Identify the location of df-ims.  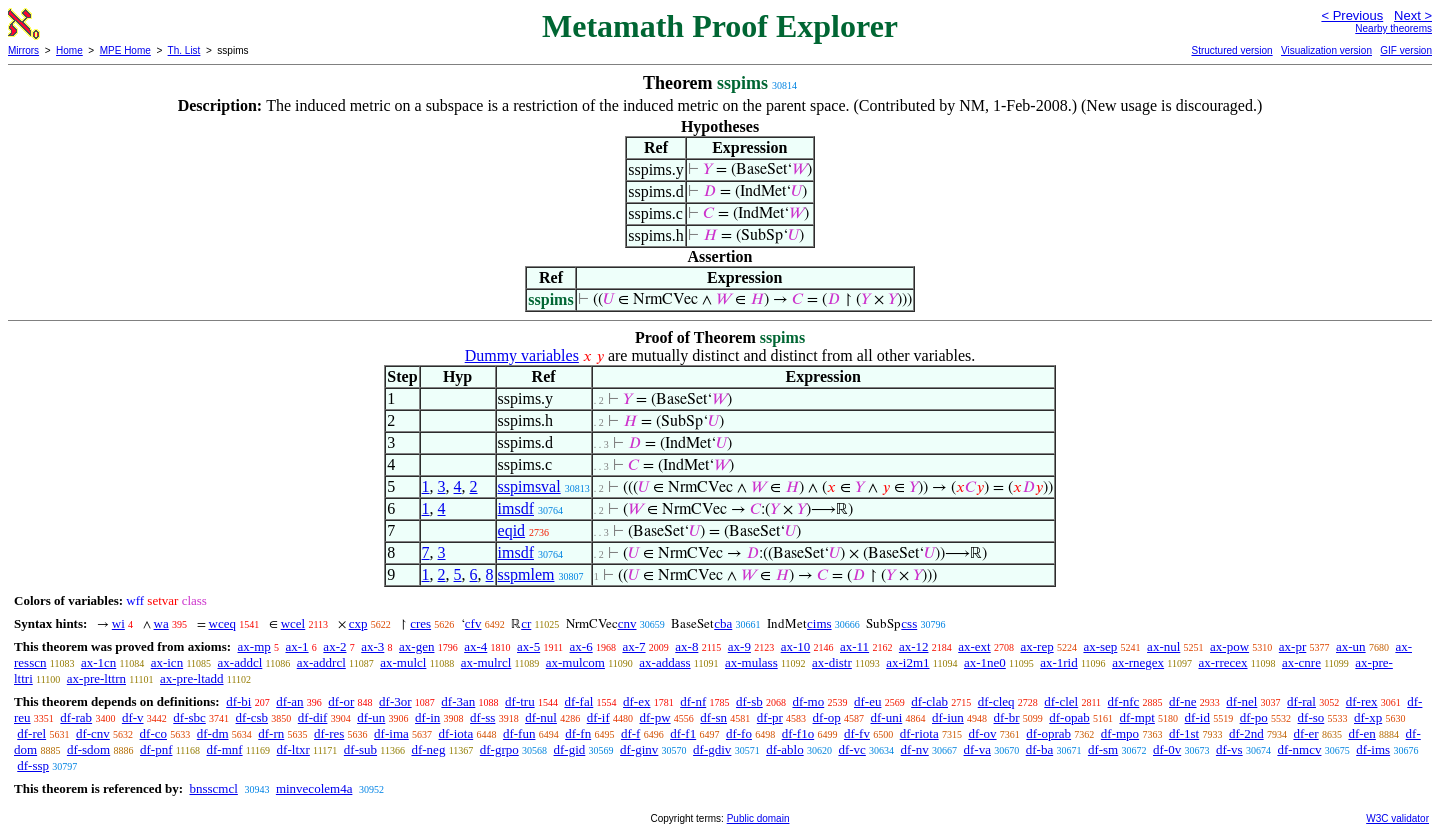
(1373, 749).